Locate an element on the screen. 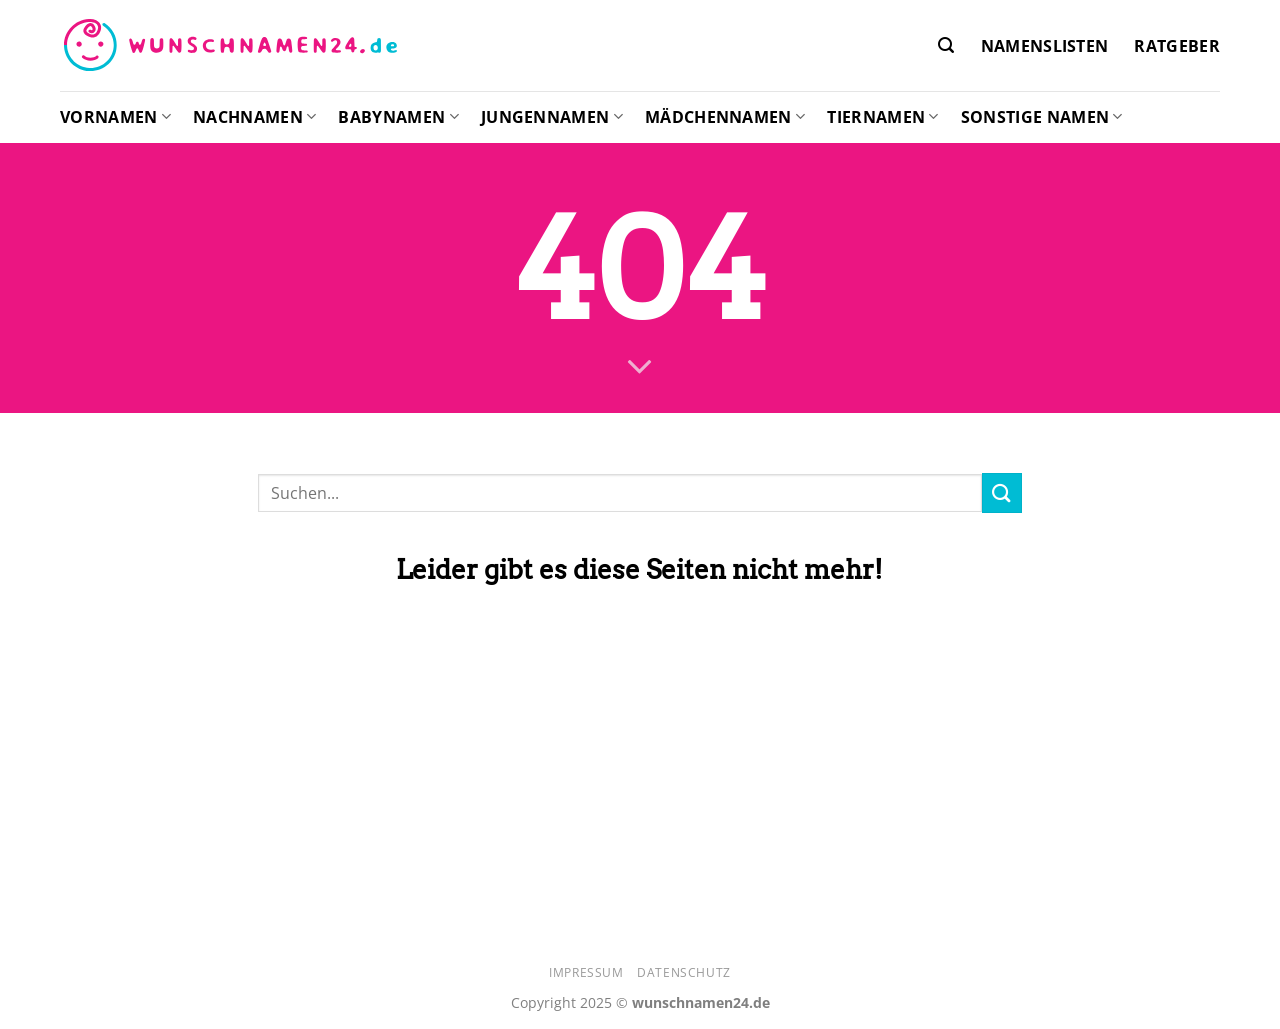 This screenshot has width=1280, height=1029. Ratgeber is located at coordinates (1177, 46).